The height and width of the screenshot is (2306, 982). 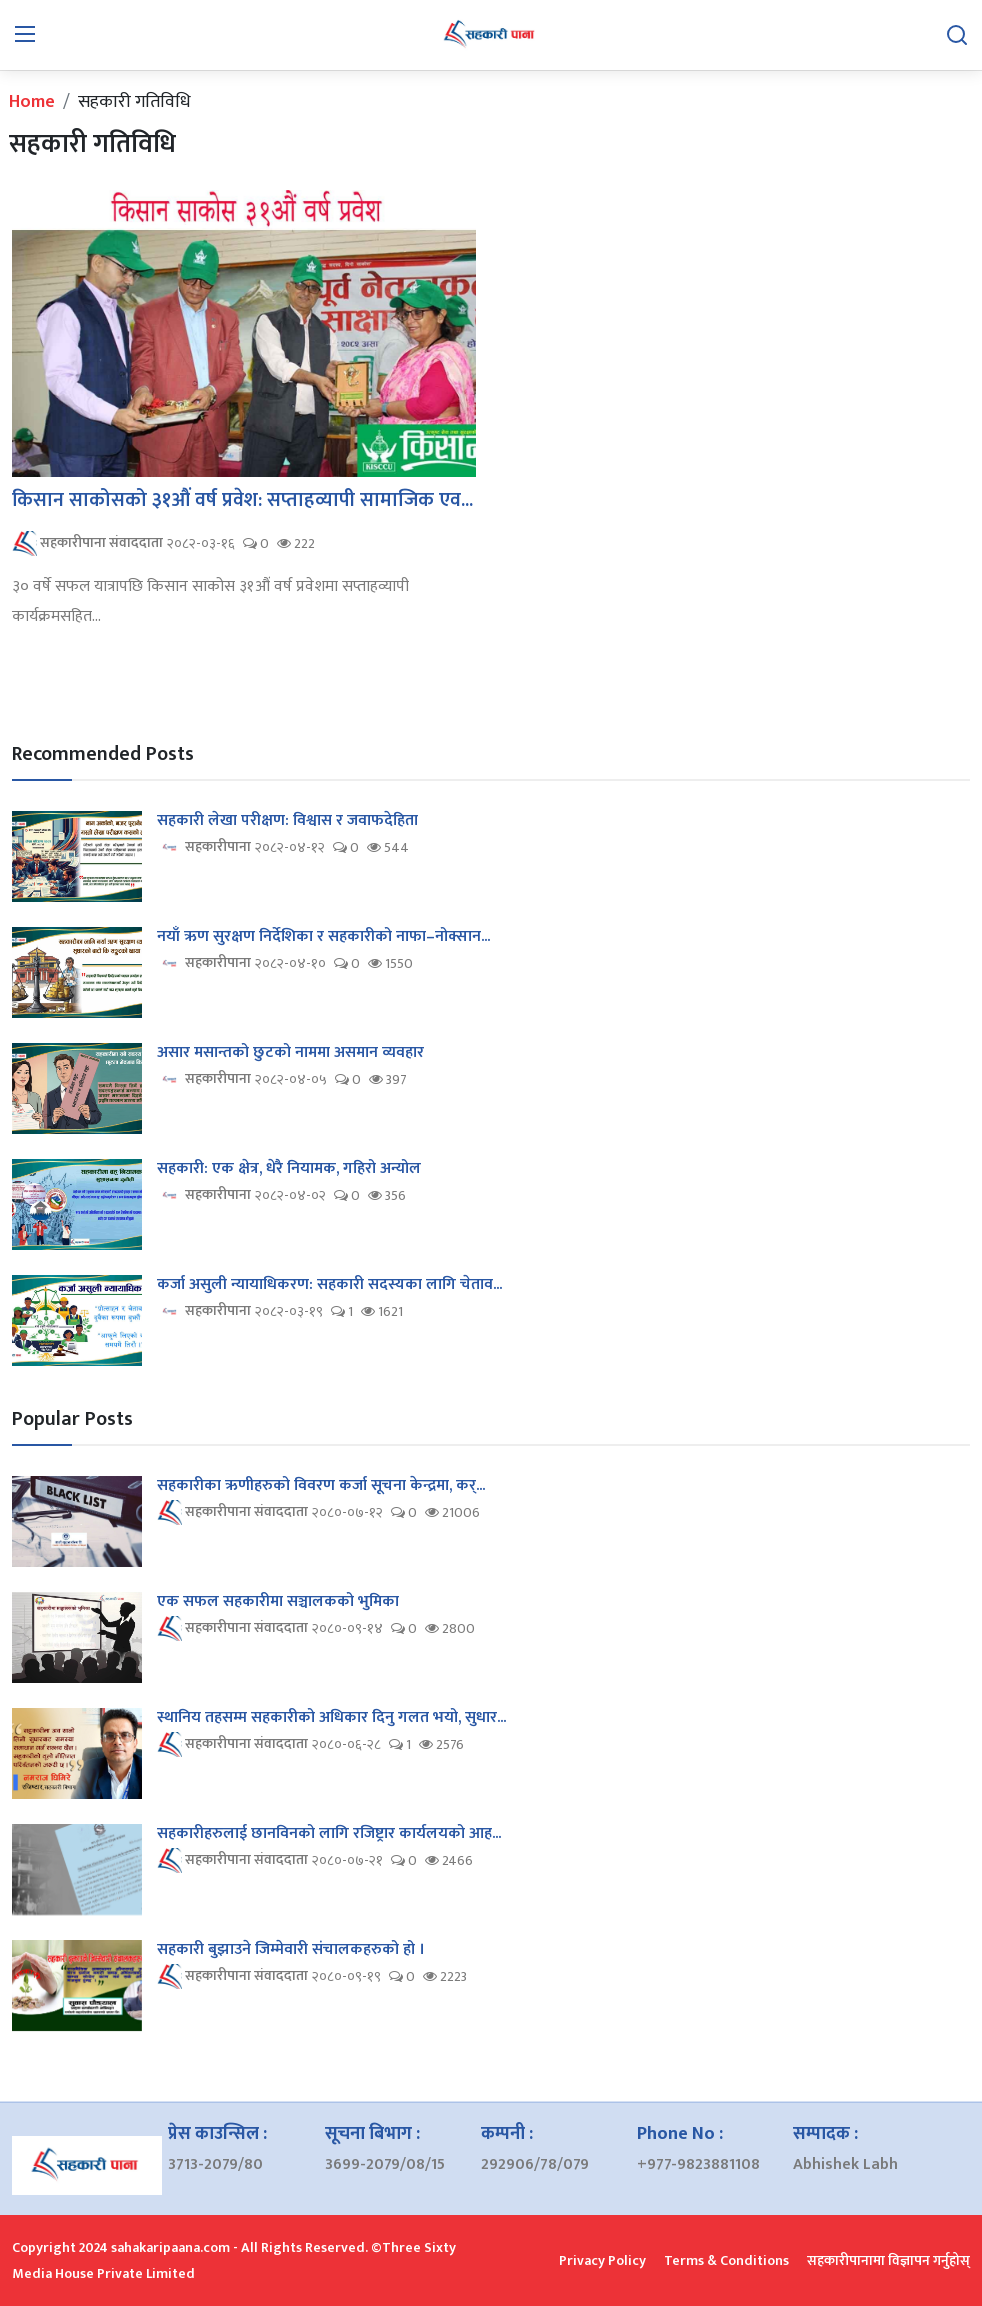 I want to click on नयाँ ऋण सुरक्षण निर्देशिका र सहकारीको नाफा–नोक्सान..., so click(x=323, y=937).